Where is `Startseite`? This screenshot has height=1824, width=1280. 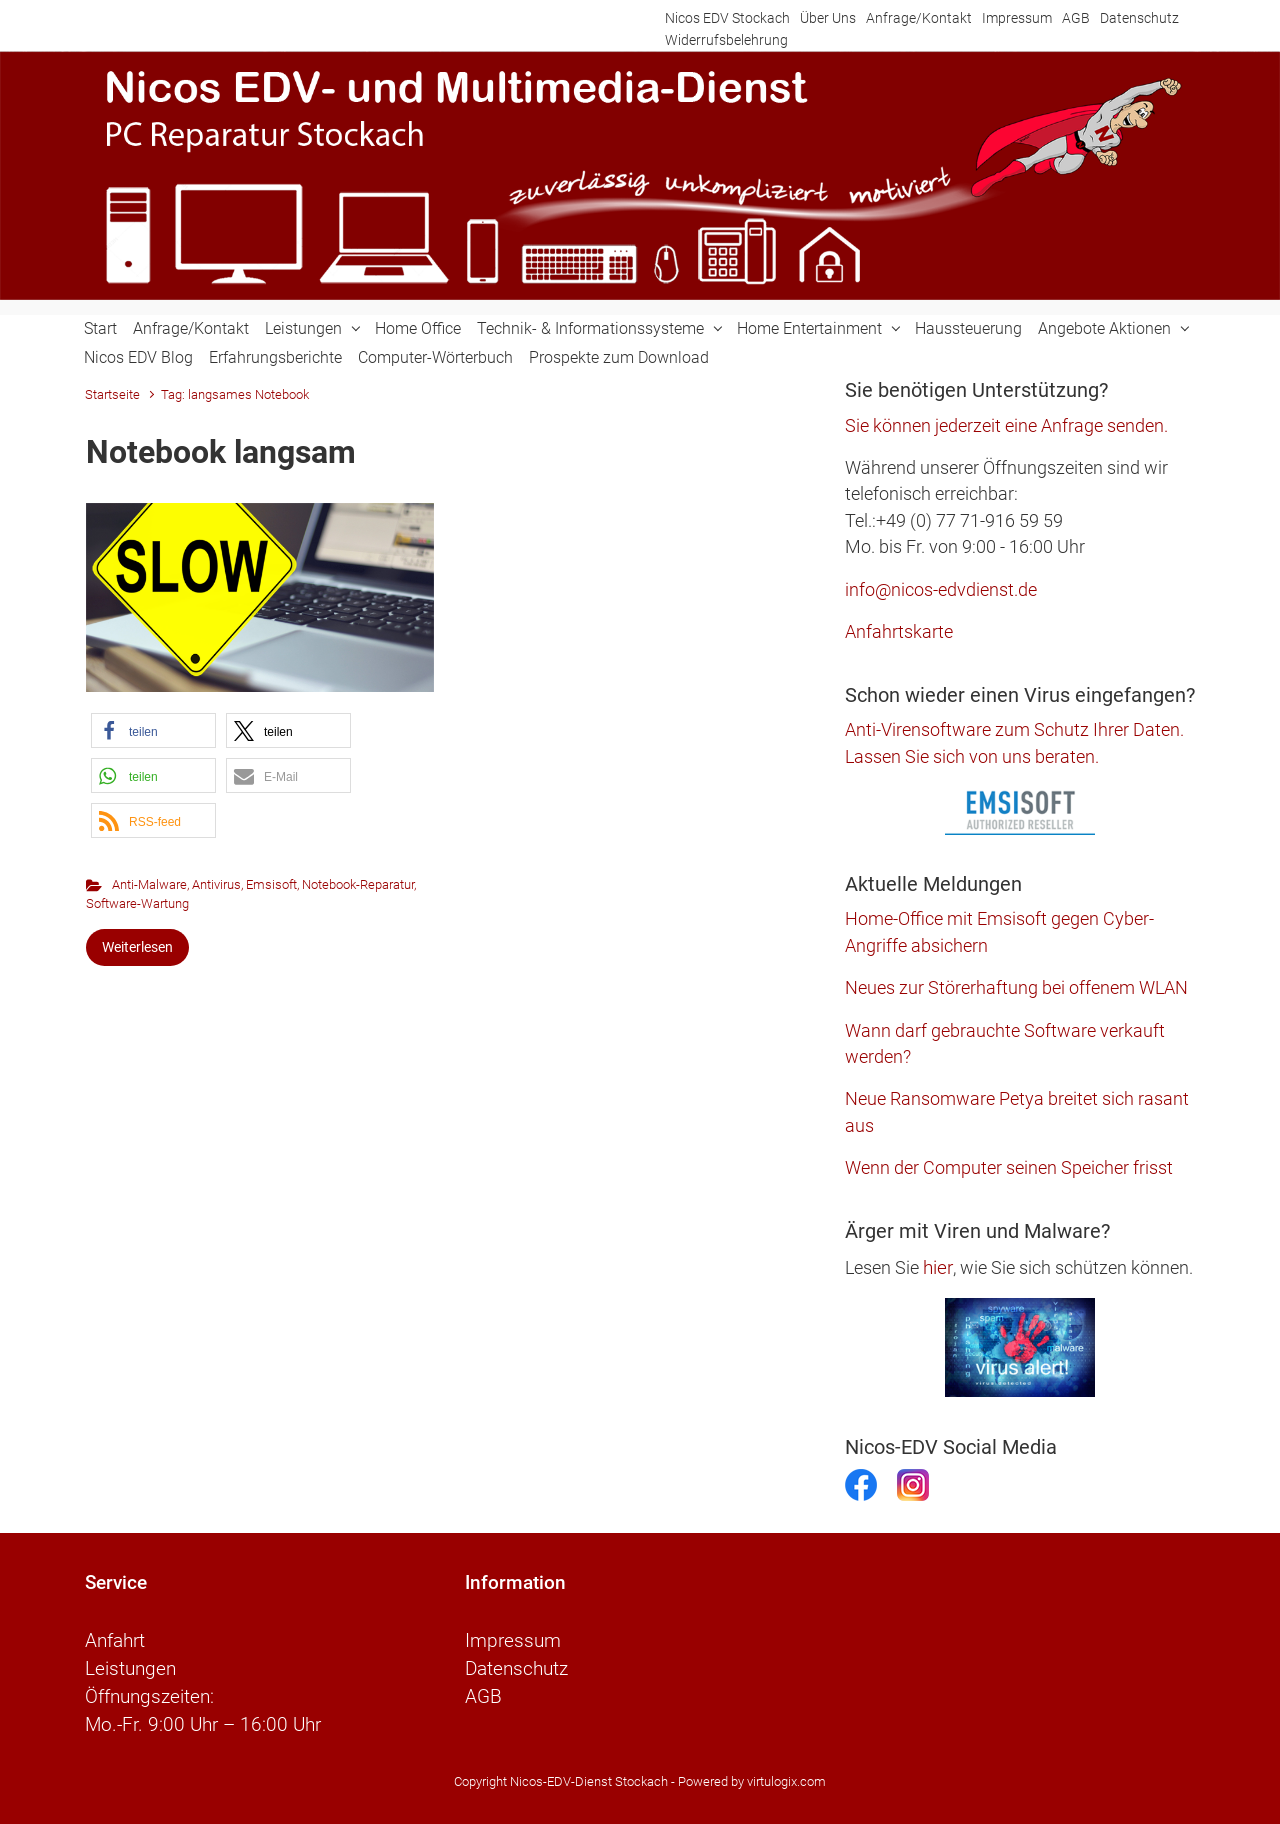
Startseite is located at coordinates (112, 394).